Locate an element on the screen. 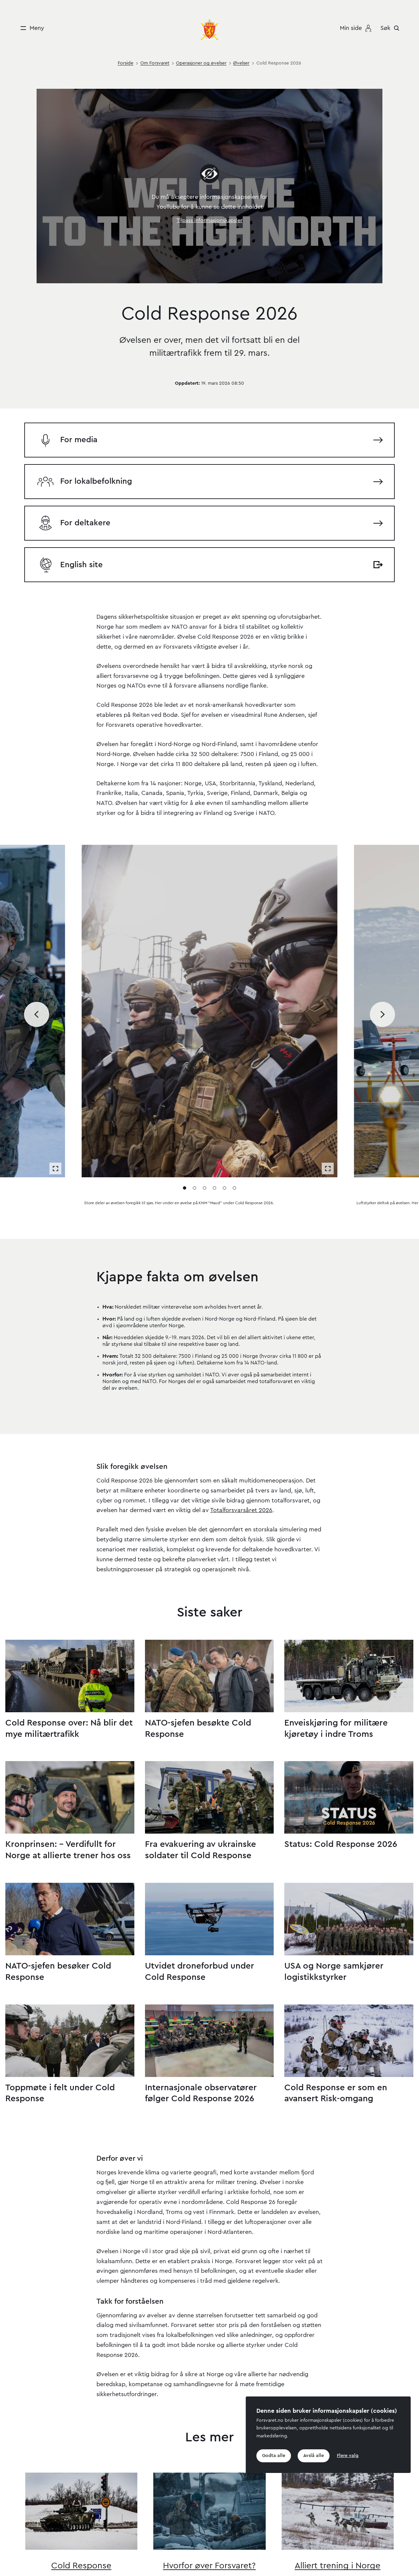 Image resolution: width=419 pixels, height=2576 pixels. Godta alle is located at coordinates (274, 2455).